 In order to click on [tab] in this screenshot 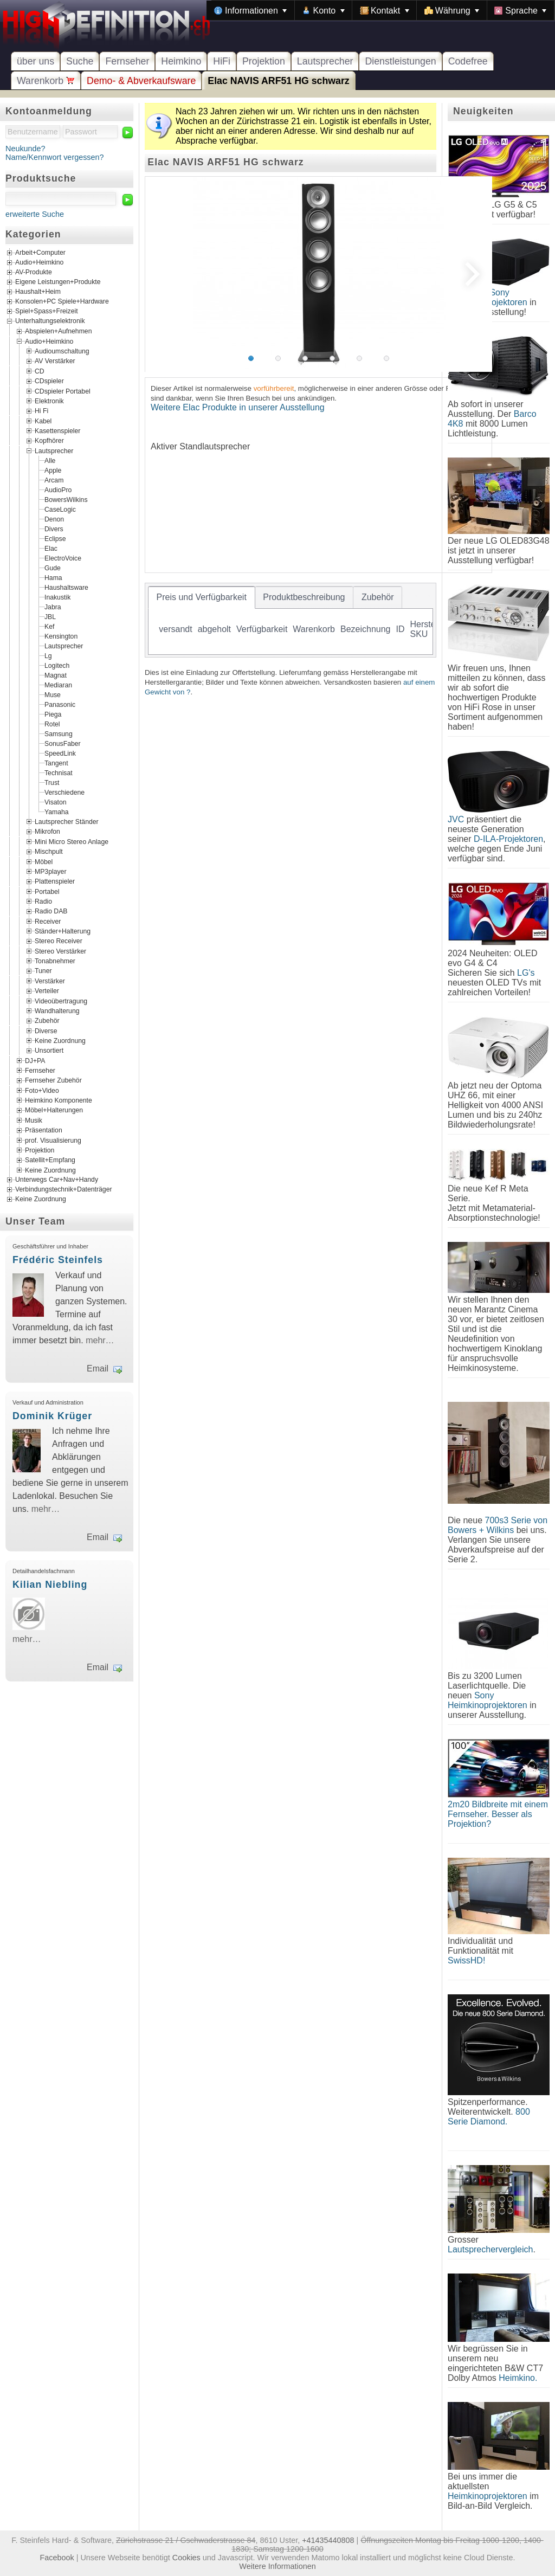, I will do `click(201, 597)`.